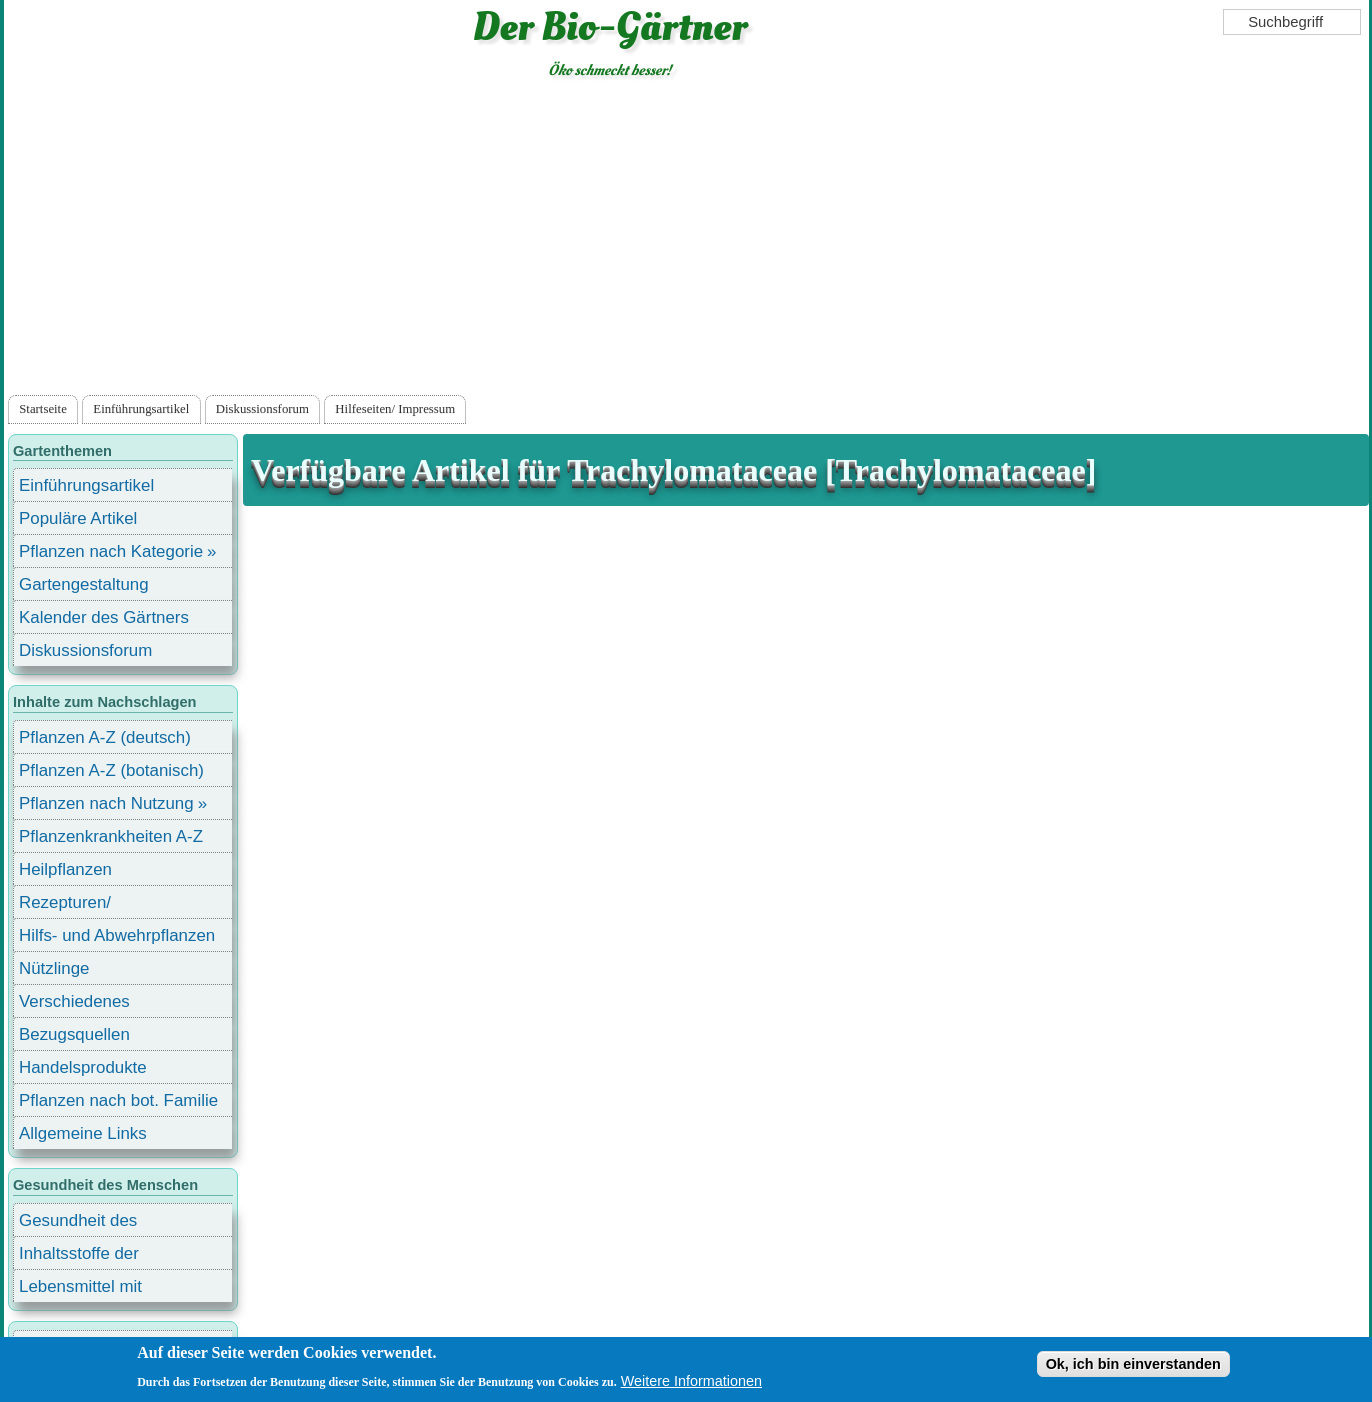  What do you see at coordinates (111, 770) in the screenshot?
I see `Pflanzen A-Z (botanisch)` at bounding box center [111, 770].